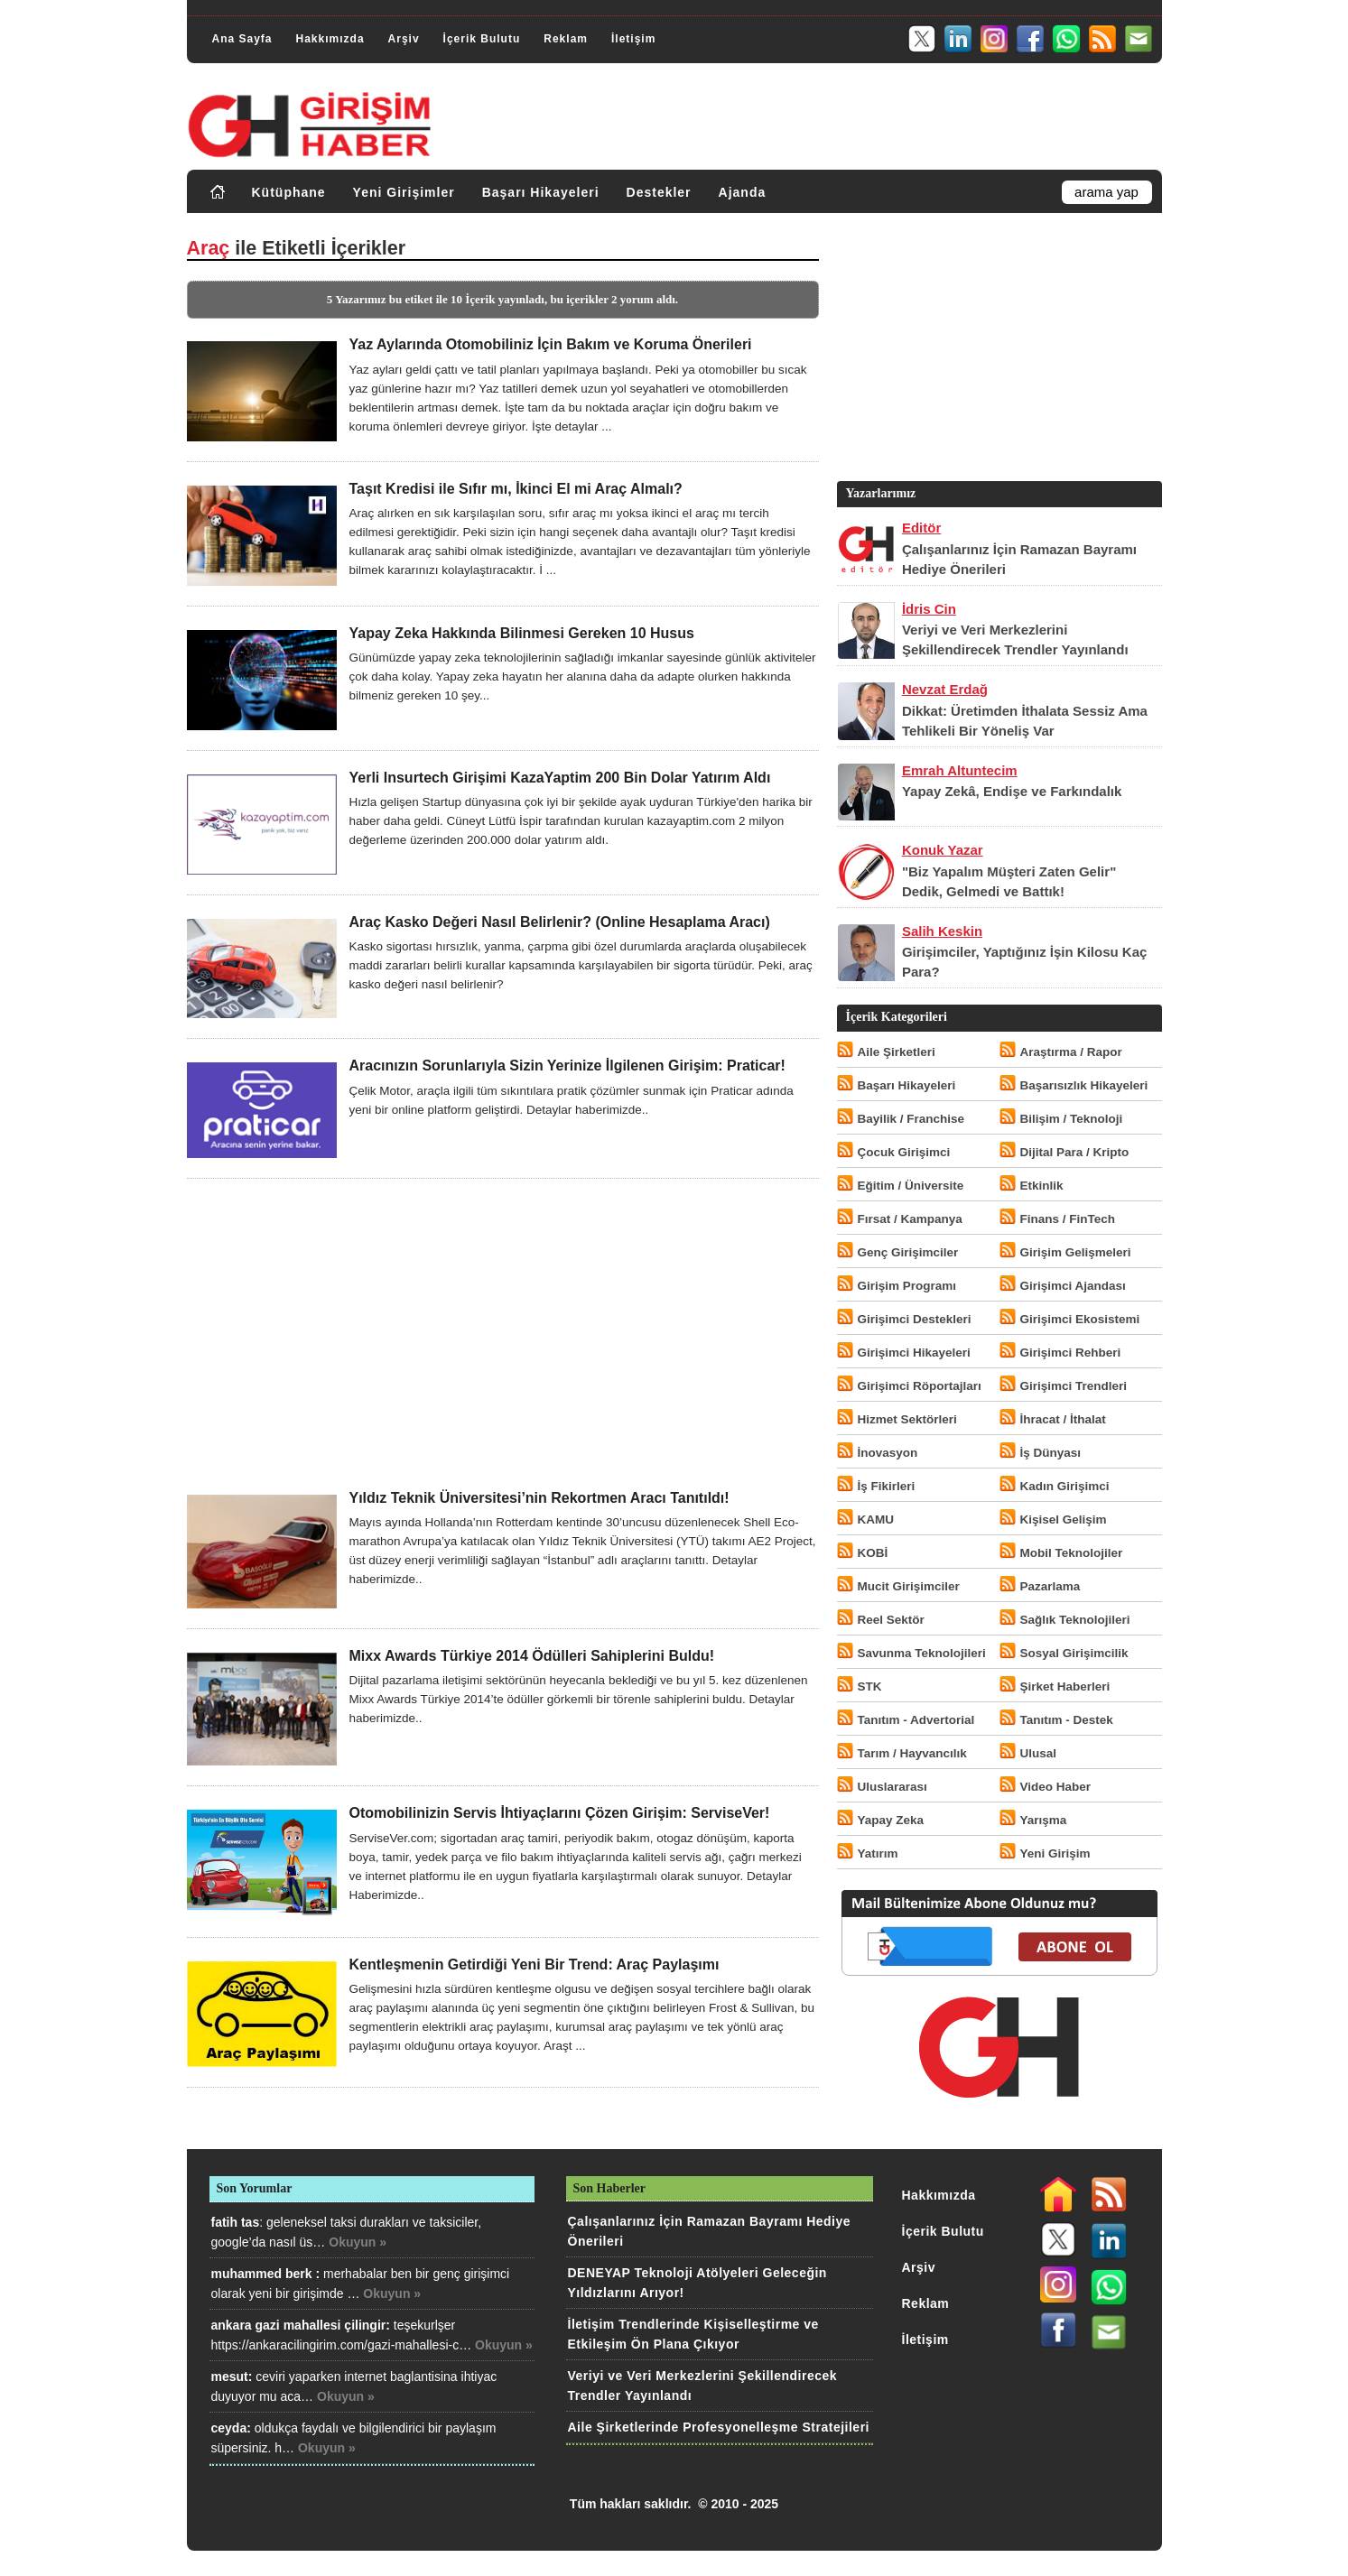  I want to click on Yapay Zekâ, Endişe ve Farkındalık, so click(1011, 791).